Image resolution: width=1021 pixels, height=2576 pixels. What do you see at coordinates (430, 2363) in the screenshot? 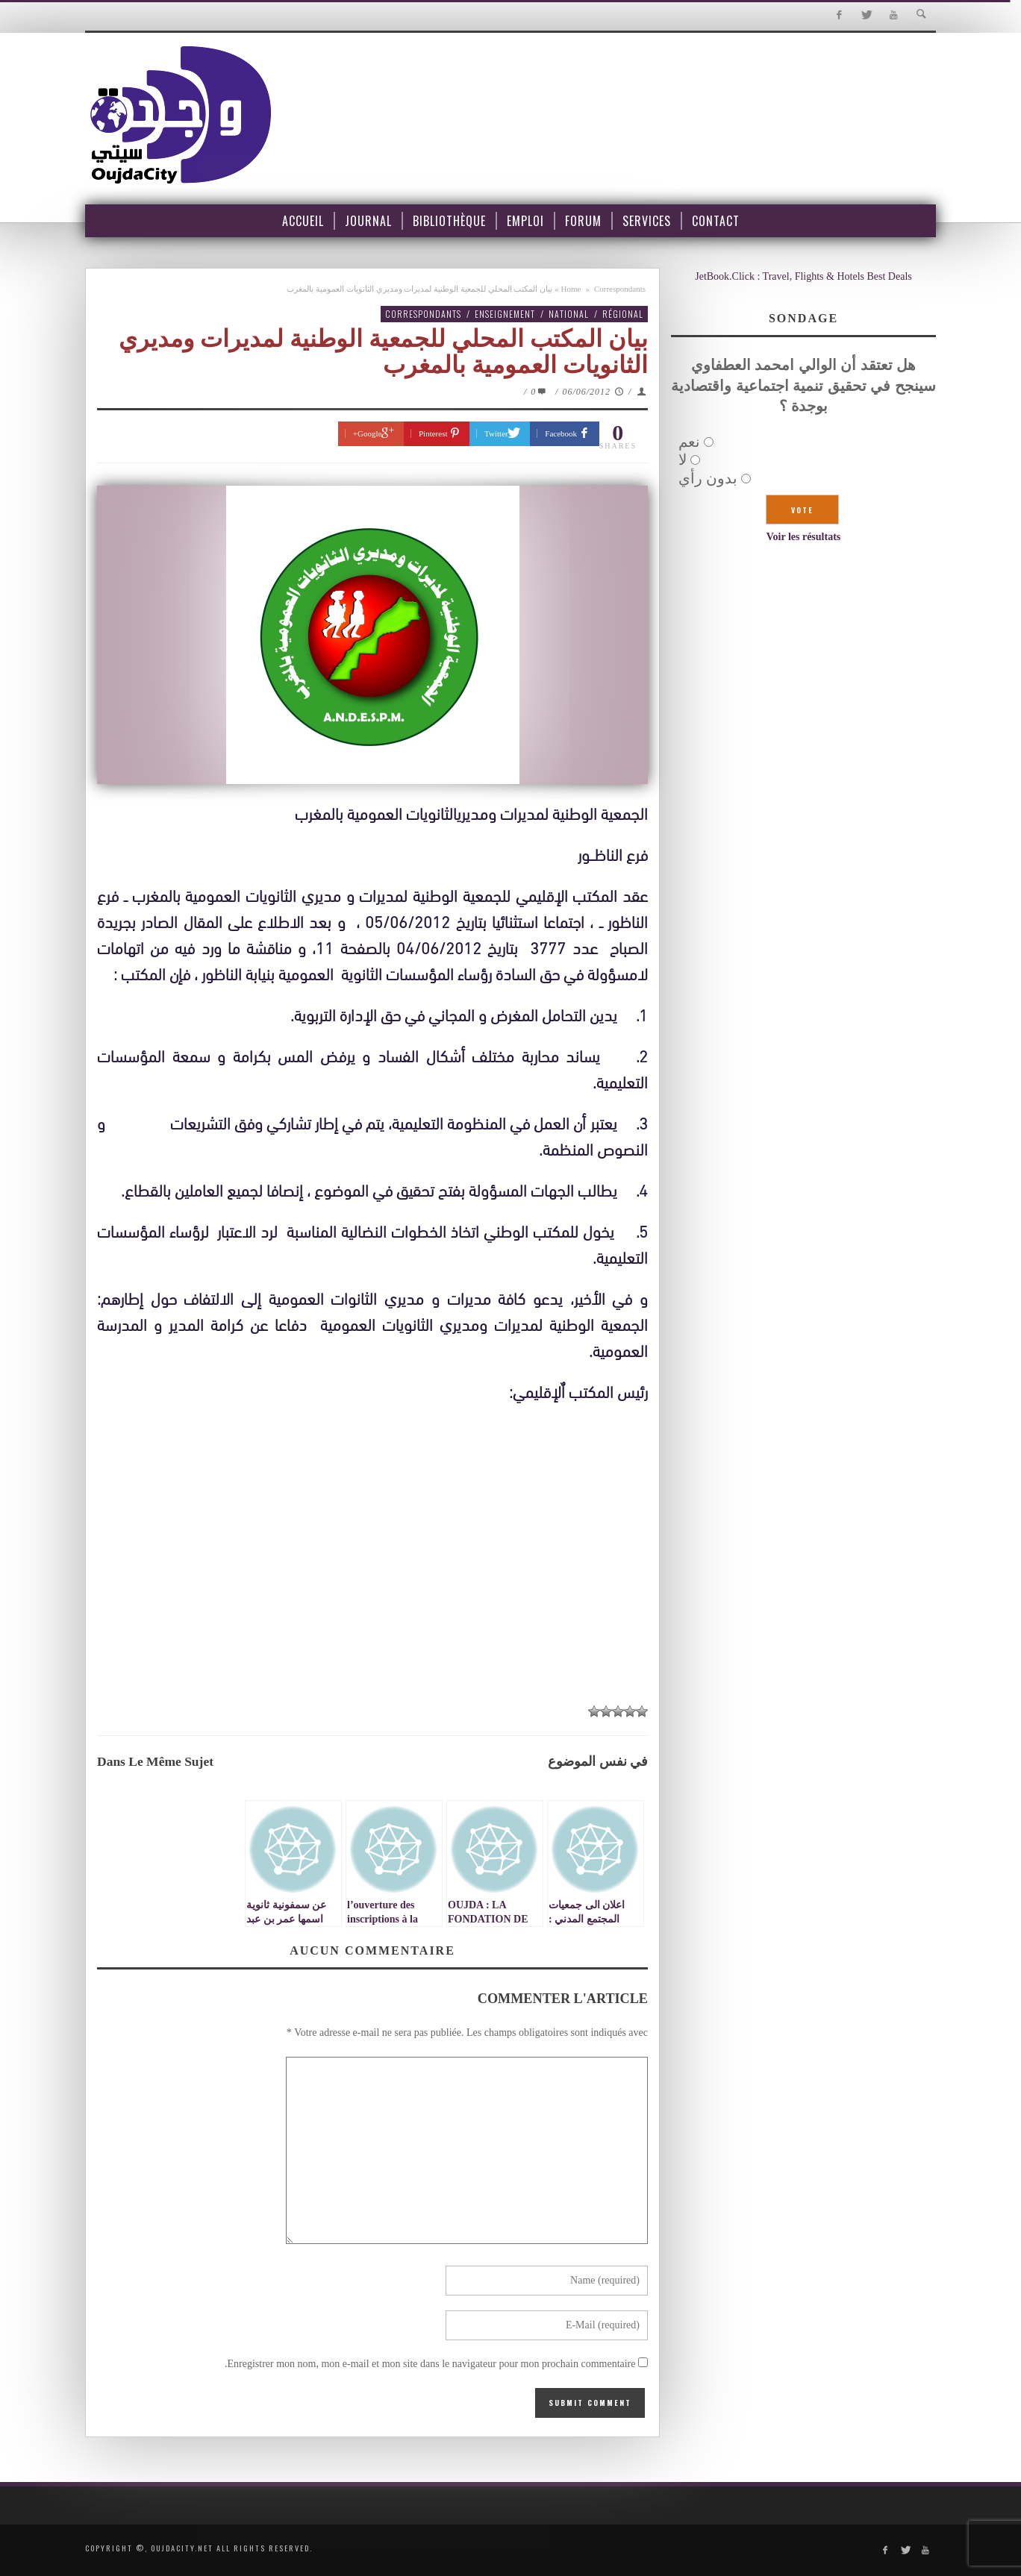
I see `Enregistrer mon nom, mon e-mail et mon site dans le navigateur pour mon prochain commentaire.` at bounding box center [430, 2363].